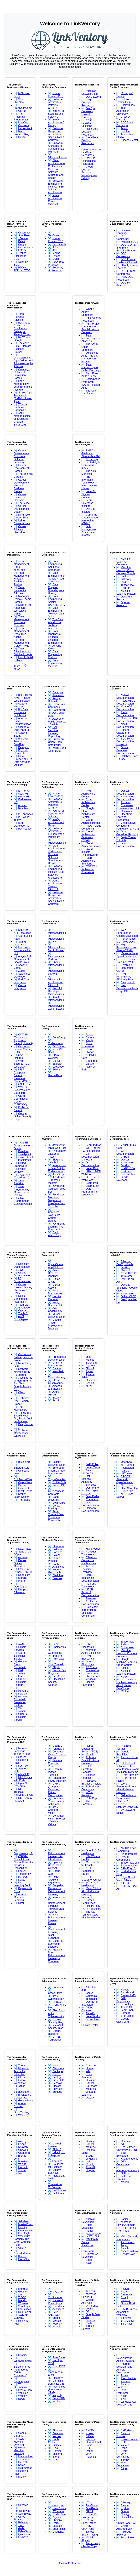 This screenshot has width=140, height=2576. Describe the element at coordinates (55, 2165) in the screenshot. I see `Coursera for Business` at that location.